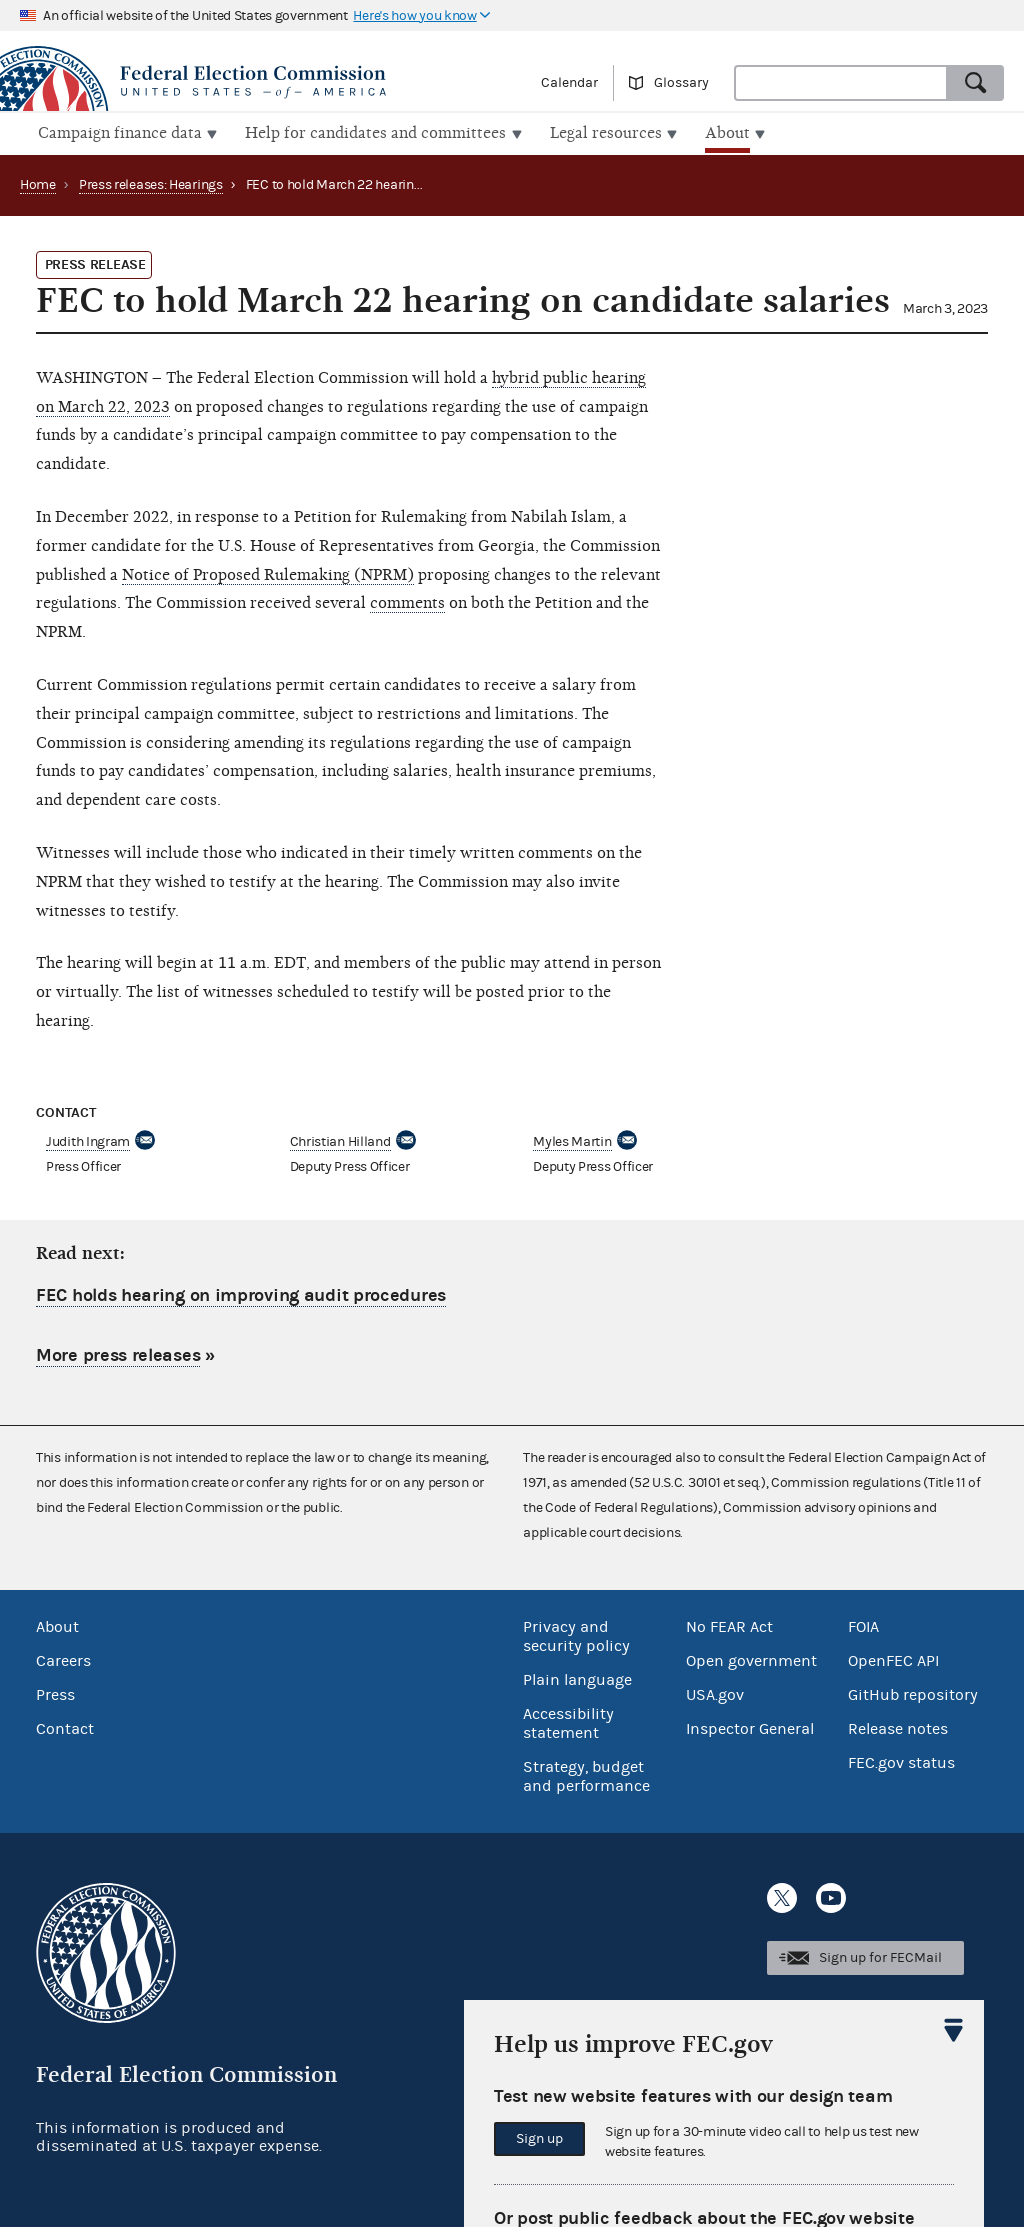 The image size is (1024, 2227). What do you see at coordinates (407, 601) in the screenshot?
I see `comments` at bounding box center [407, 601].